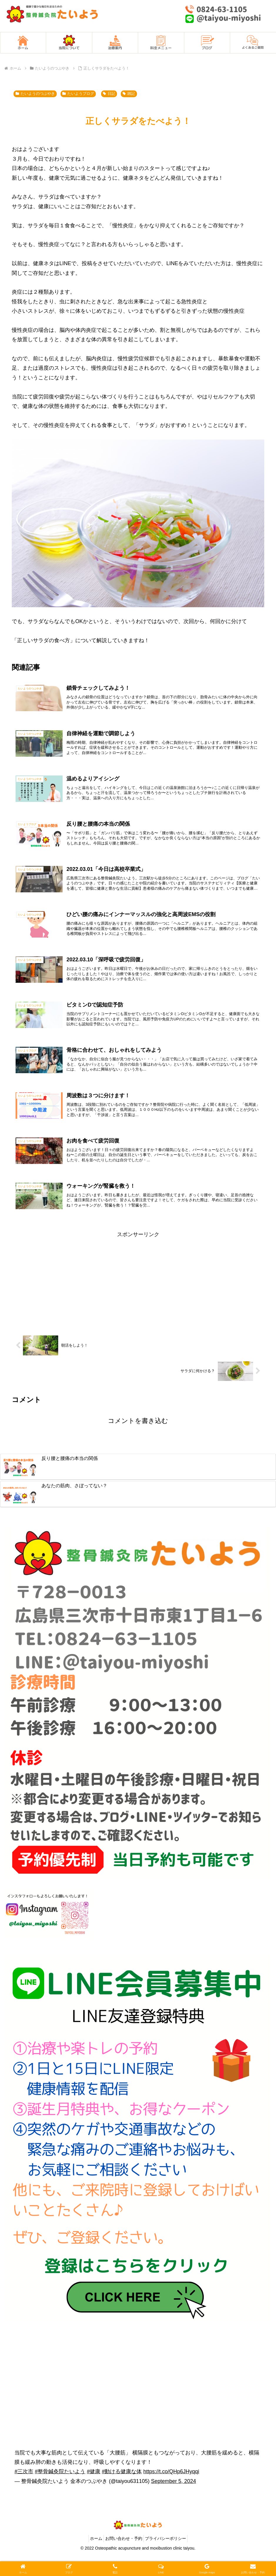 The image size is (276, 2576). Describe the element at coordinates (123, 2557) in the screenshot. I see `お問い合わせ・予約` at that location.